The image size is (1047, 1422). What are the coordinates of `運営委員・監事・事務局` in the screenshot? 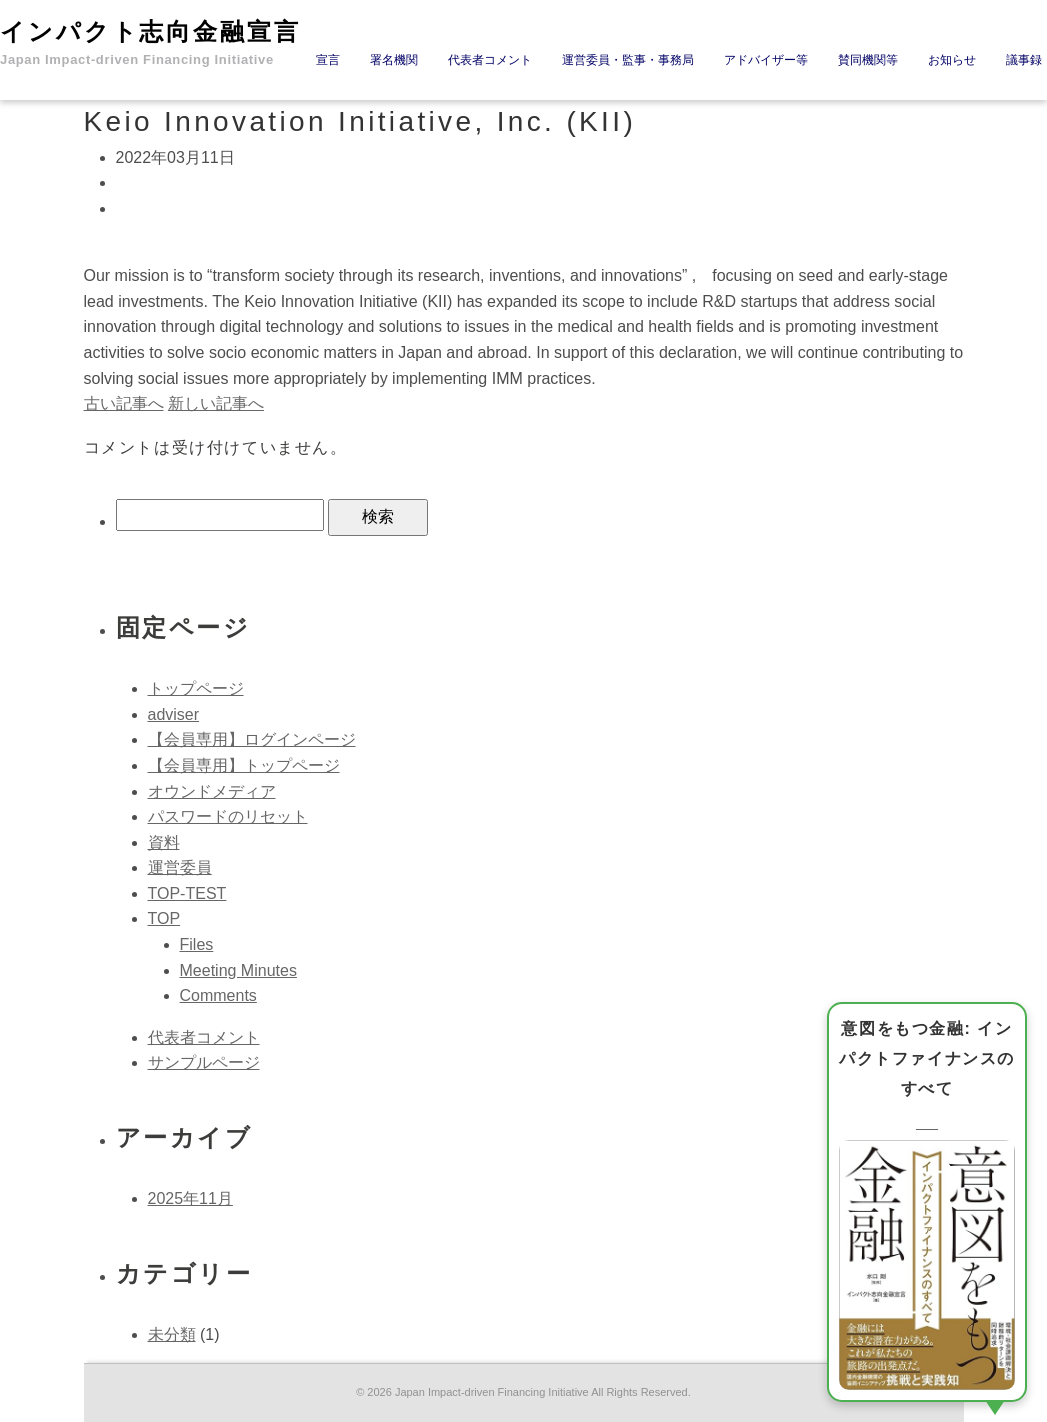 It's located at (628, 60).